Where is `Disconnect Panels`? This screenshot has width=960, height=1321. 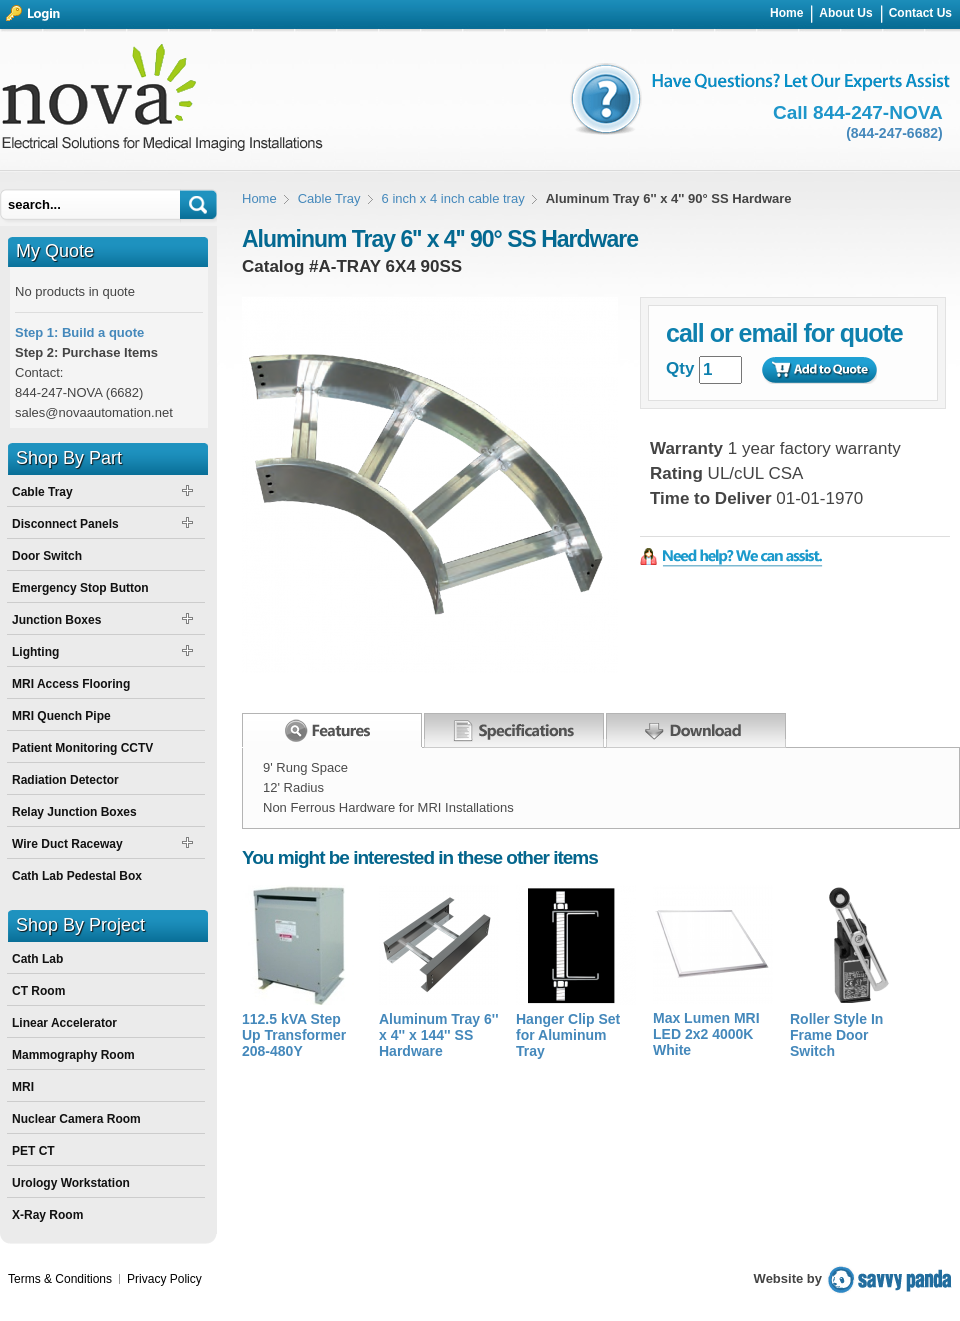
Disconnect Panels is located at coordinates (65, 524).